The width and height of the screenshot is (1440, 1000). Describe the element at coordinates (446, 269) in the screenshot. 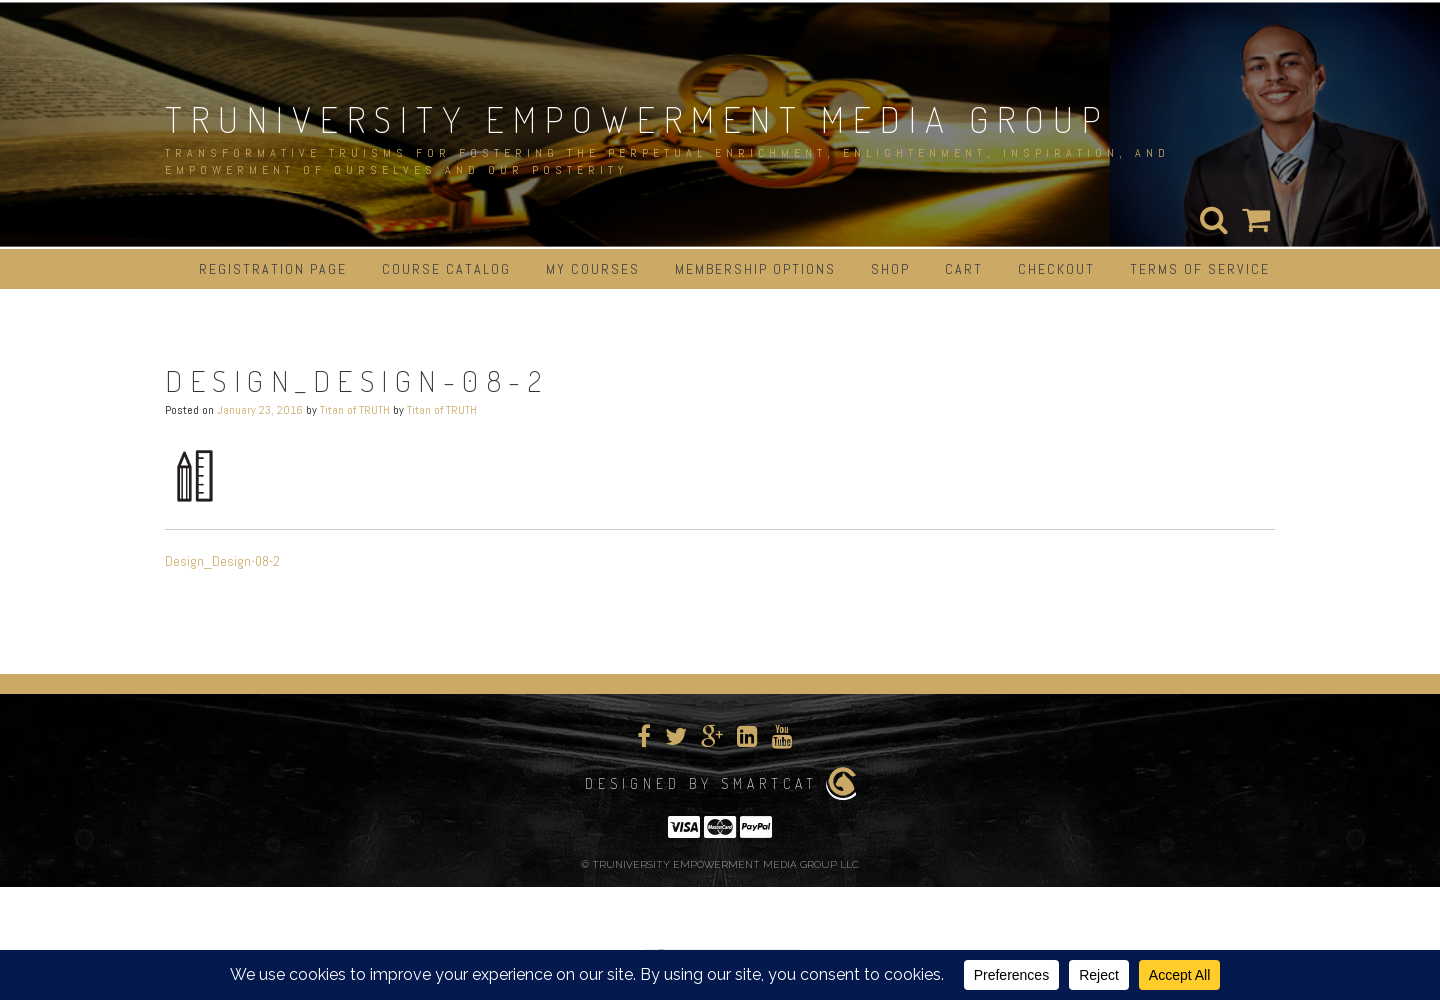

I see `Course Catalog` at that location.